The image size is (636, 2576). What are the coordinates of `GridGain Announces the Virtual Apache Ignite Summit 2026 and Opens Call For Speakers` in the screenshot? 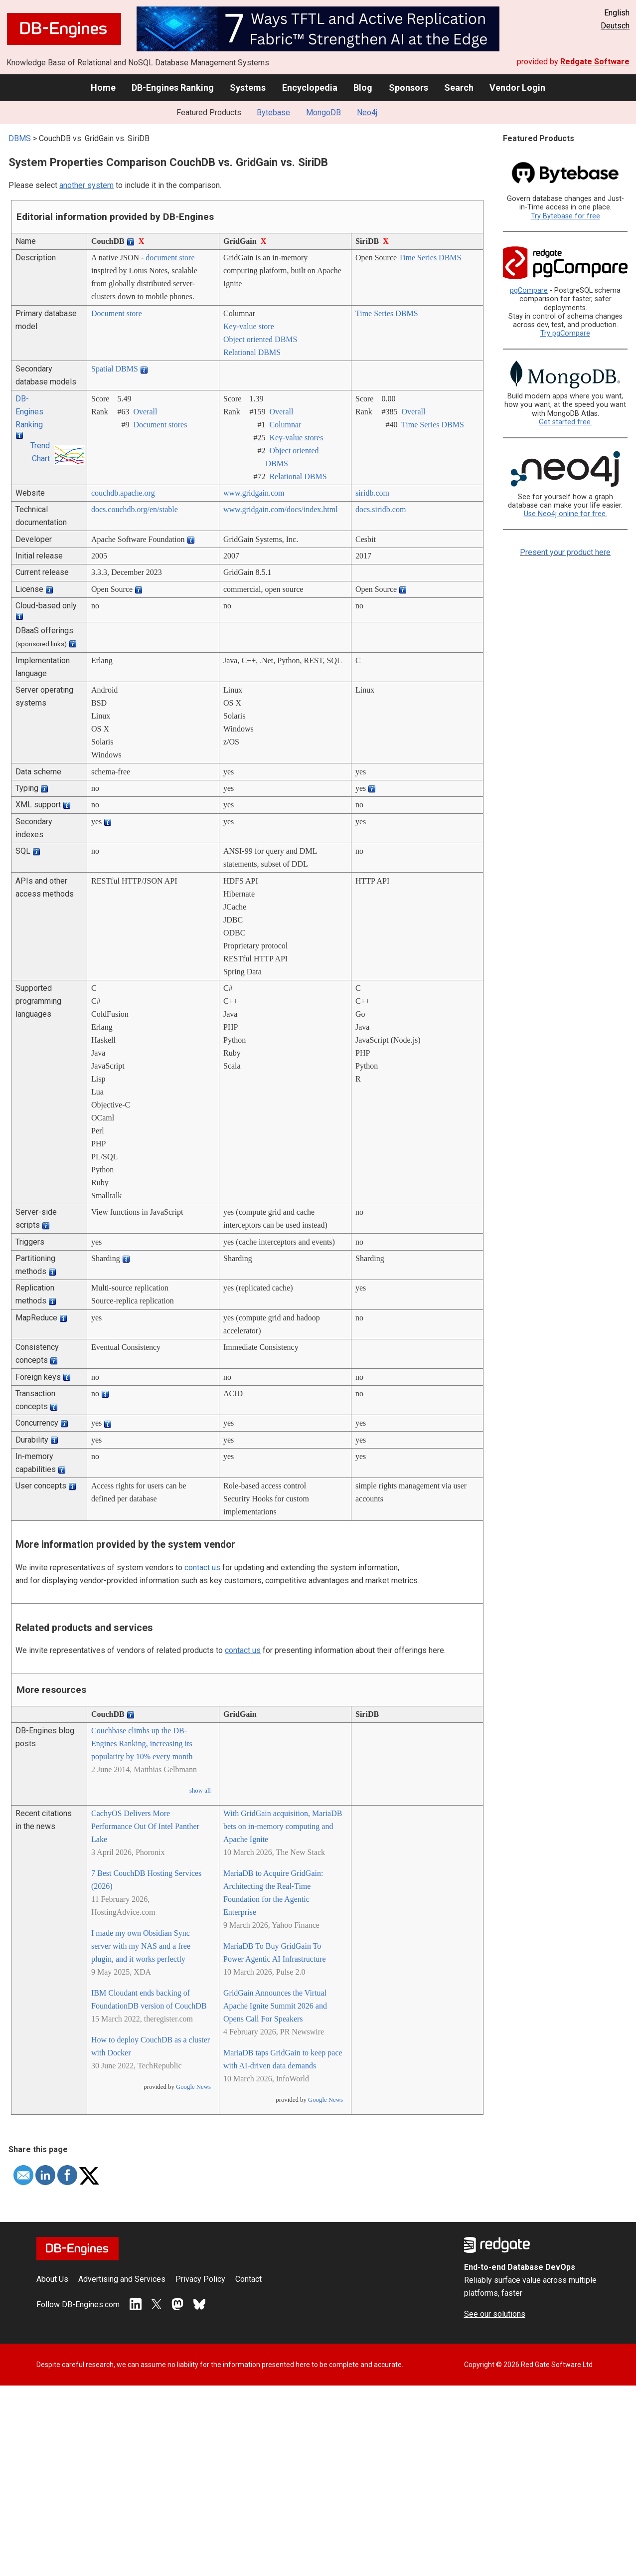 It's located at (275, 2006).